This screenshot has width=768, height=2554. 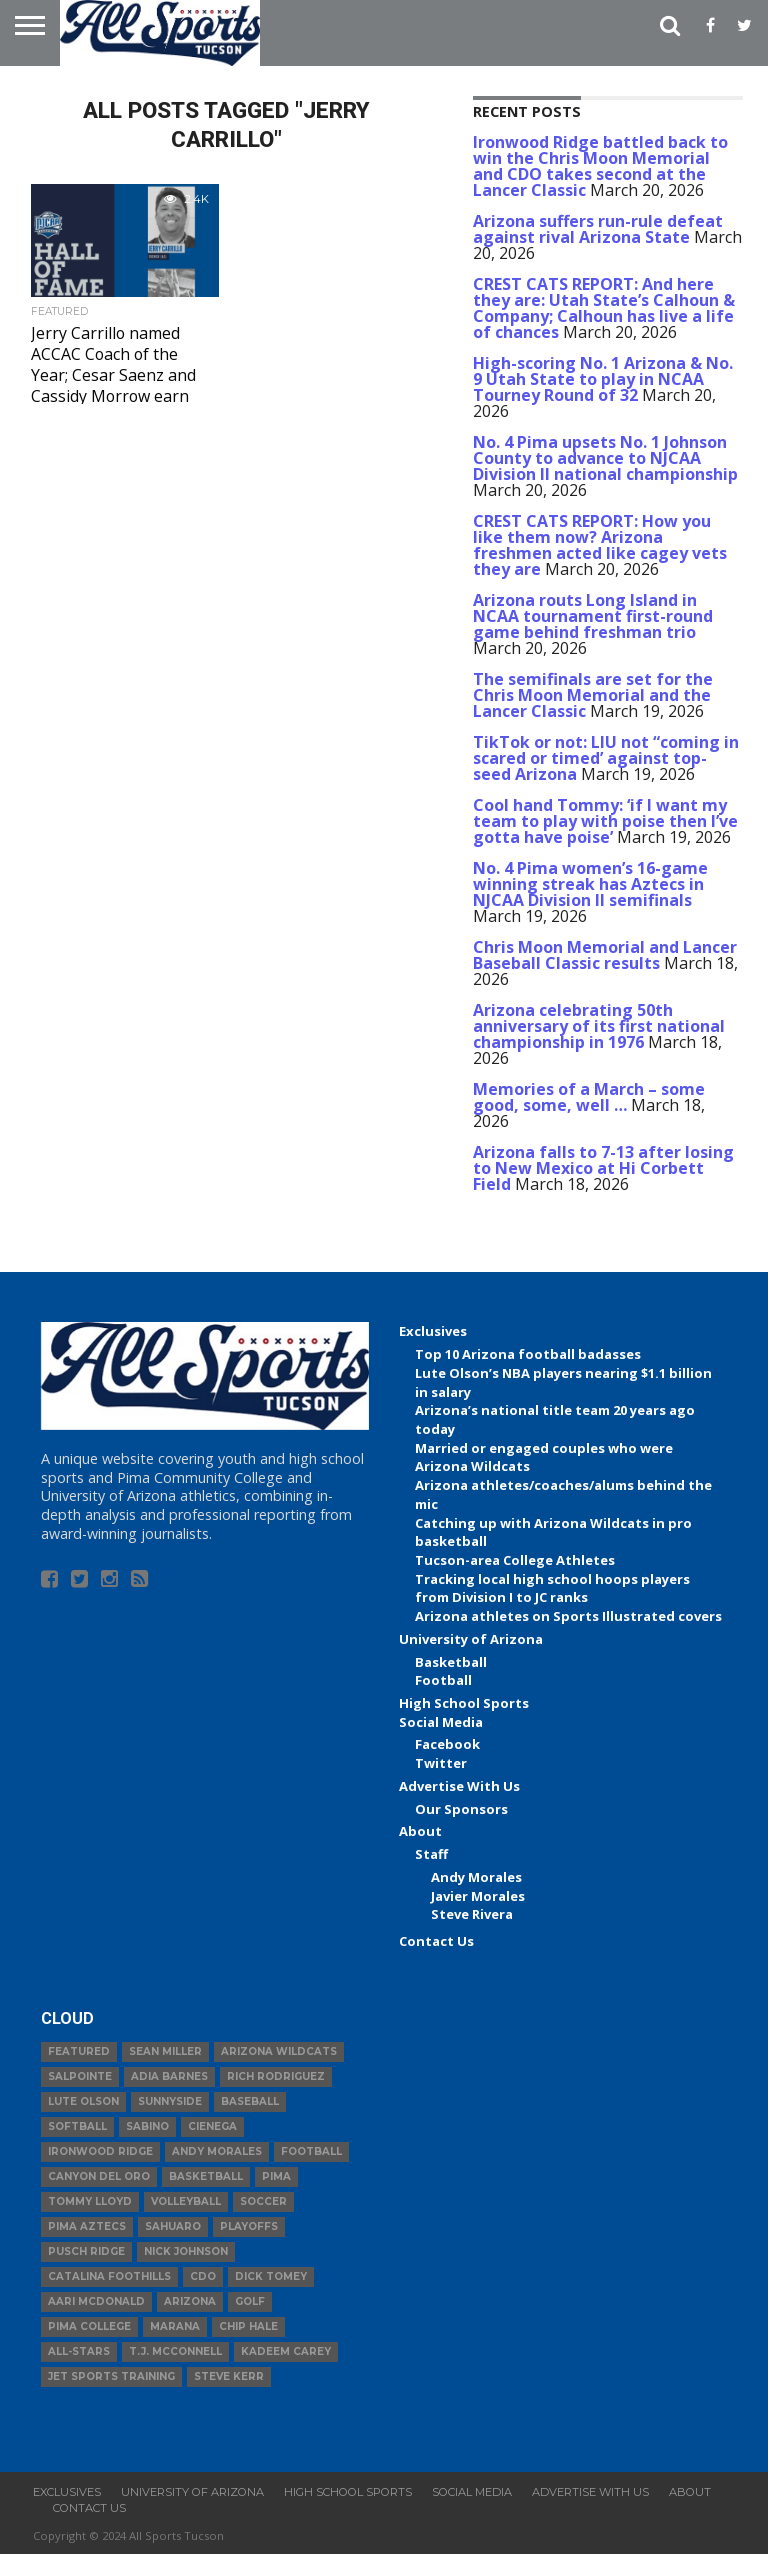 I want to click on Ironwood Ridge battled back to win the Chris Moon Memorial and CDO takes second at the Lancer Classic, so click(x=600, y=166).